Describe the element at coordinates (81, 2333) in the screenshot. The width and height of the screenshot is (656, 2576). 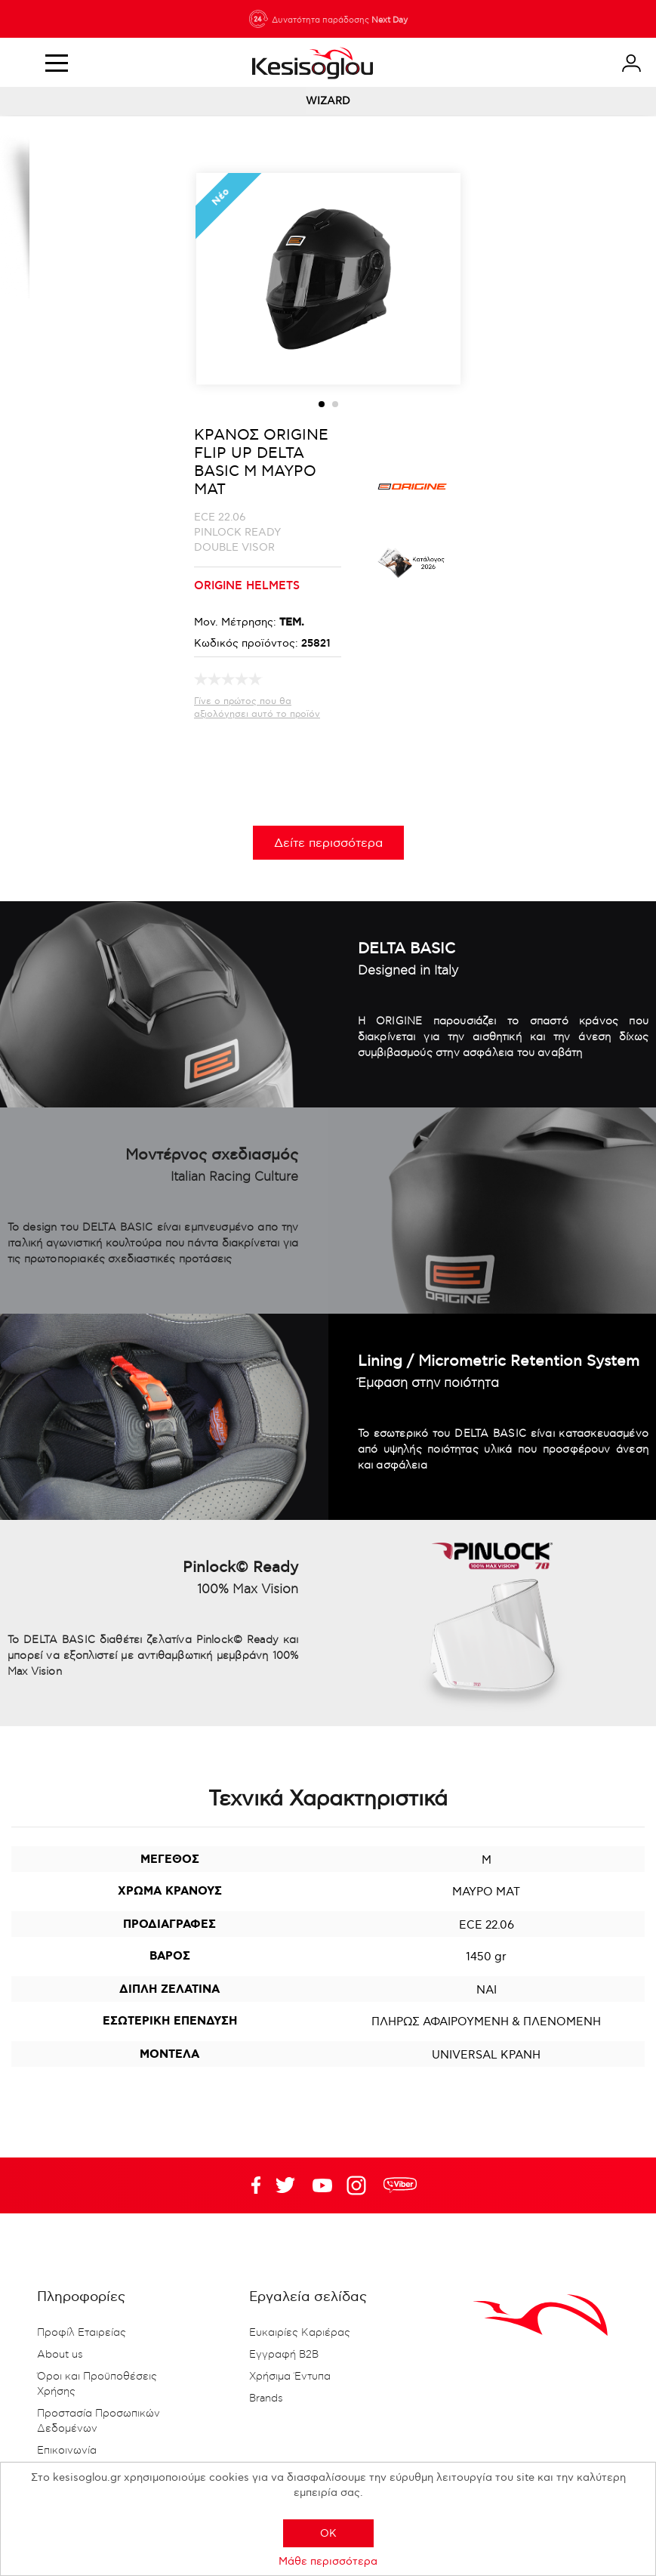
I see `Προφίλ Εταιρείας` at that location.